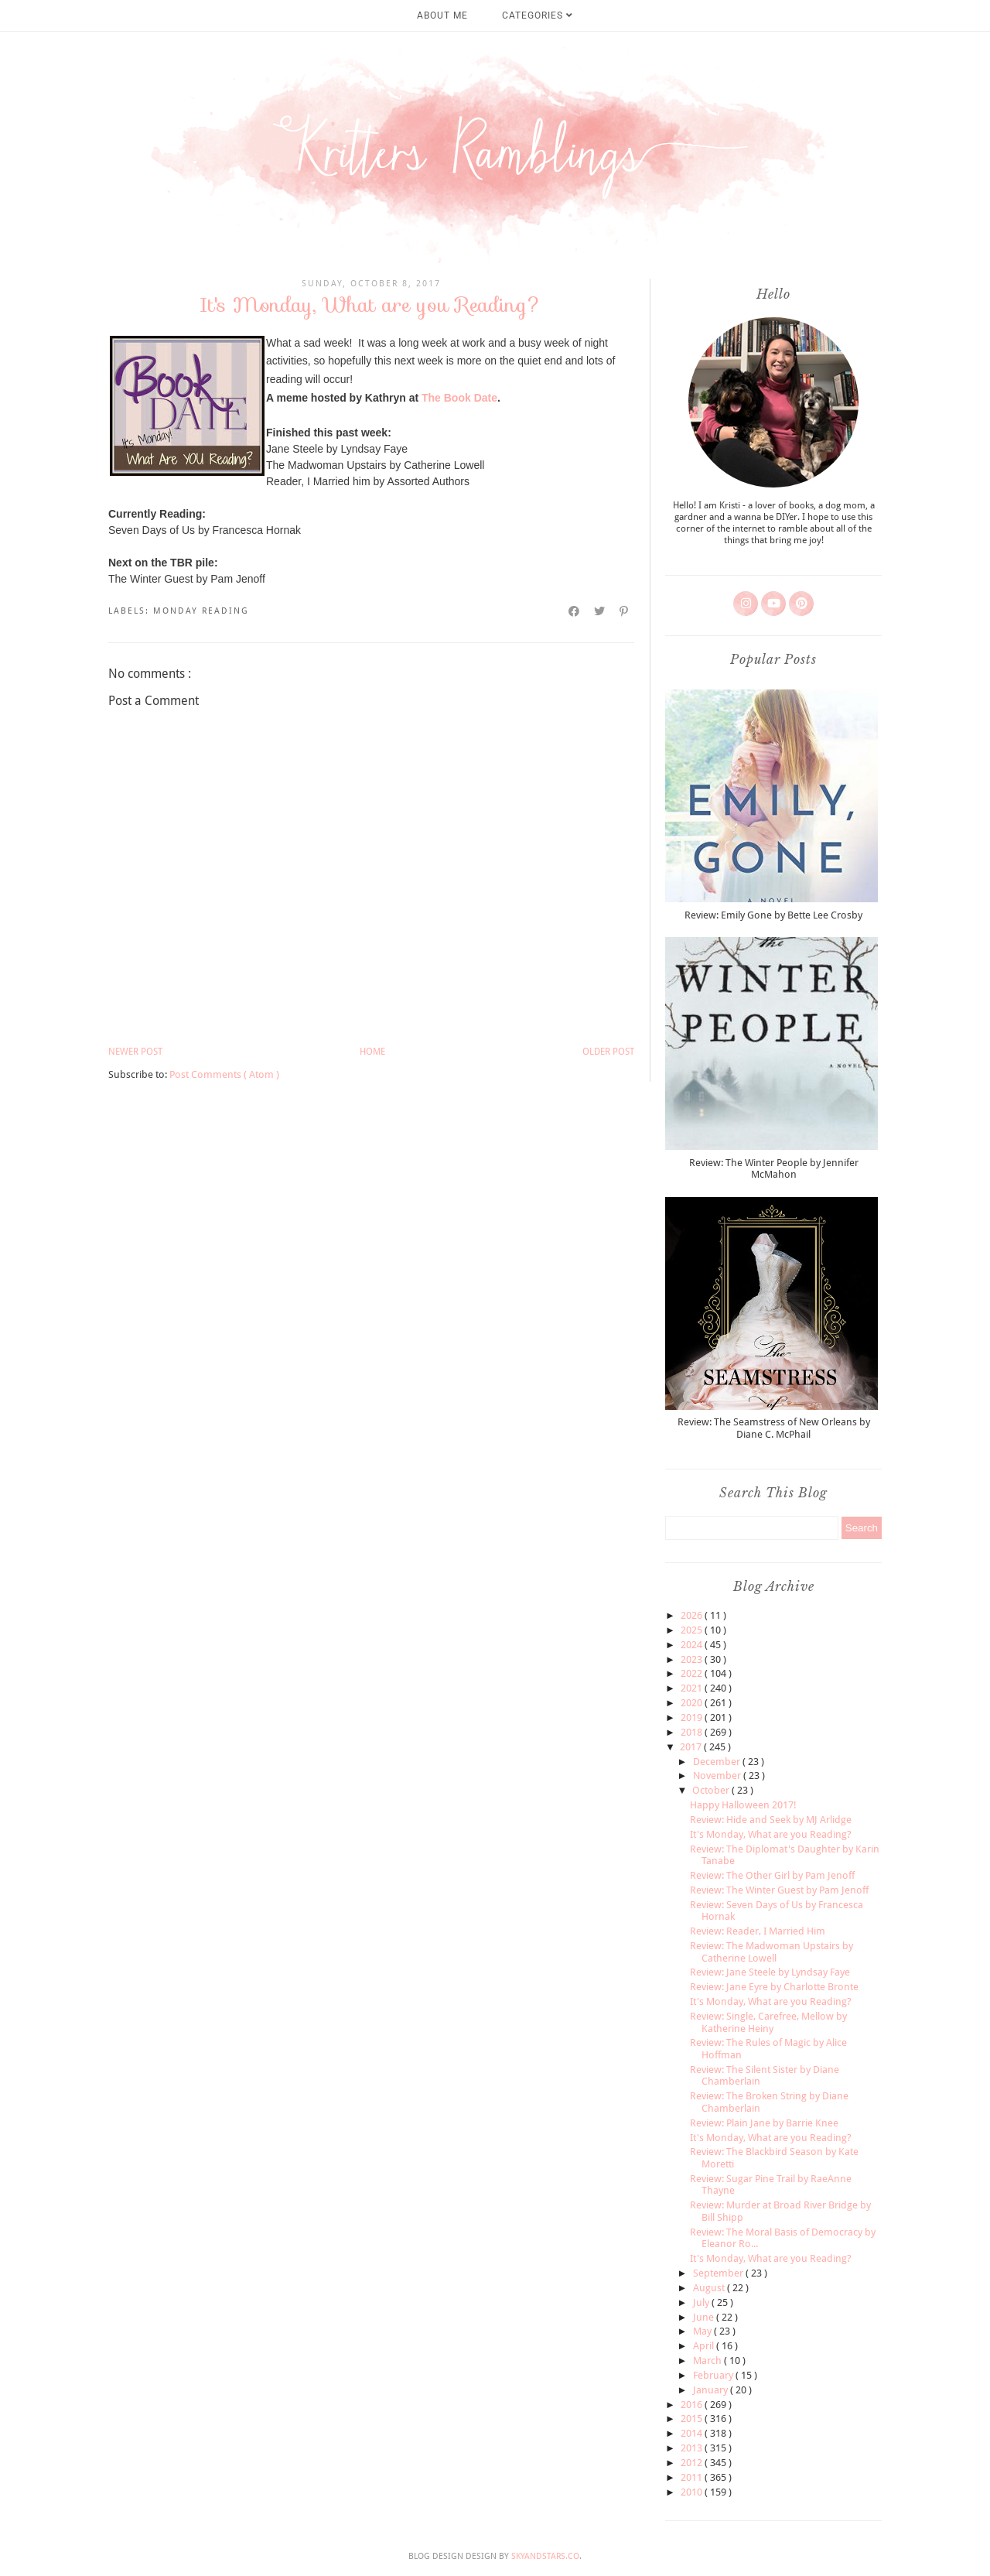 The image size is (990, 2576). I want to click on Review: Single, Carefree, Mellow by Katherine Heiny, so click(768, 2022).